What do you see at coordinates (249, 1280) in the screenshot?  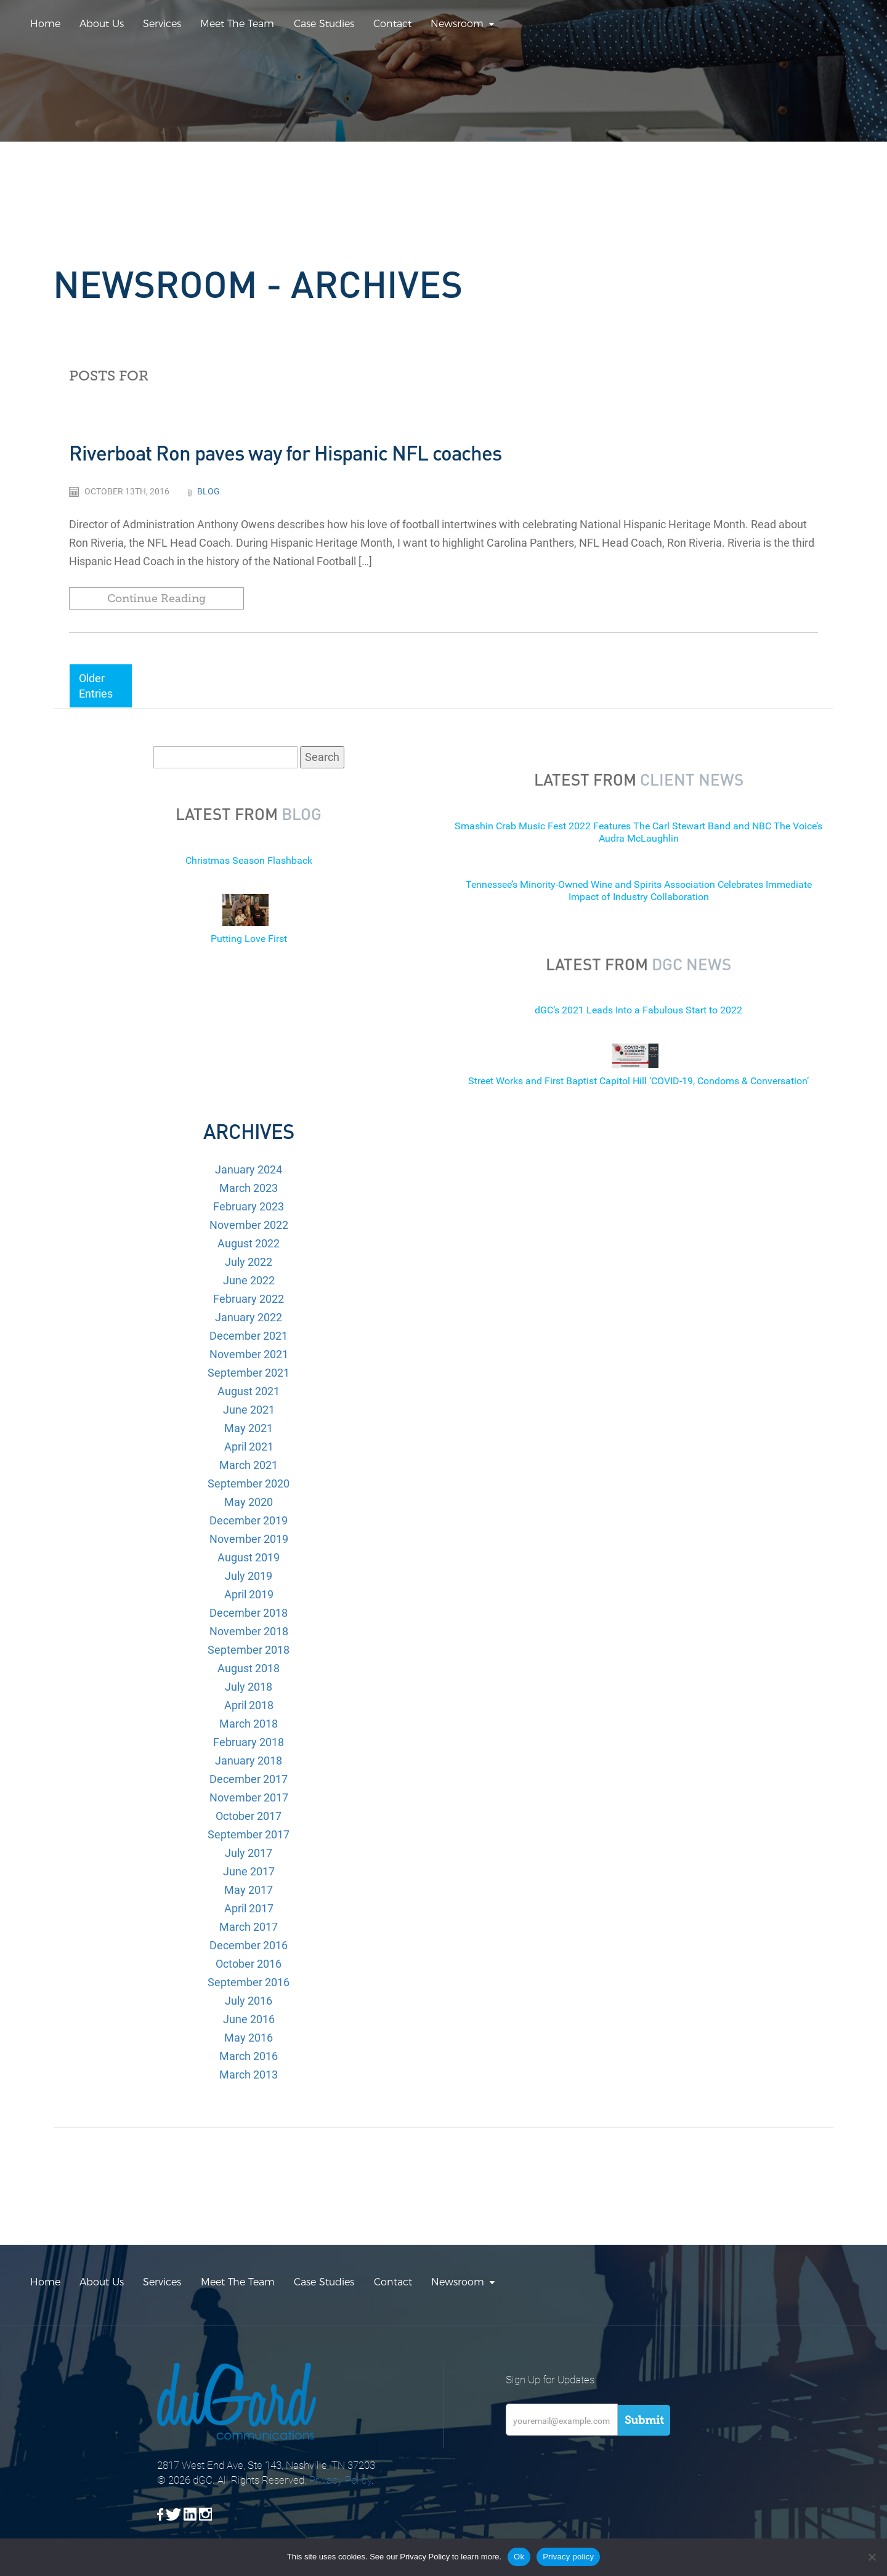 I see `June 2022` at bounding box center [249, 1280].